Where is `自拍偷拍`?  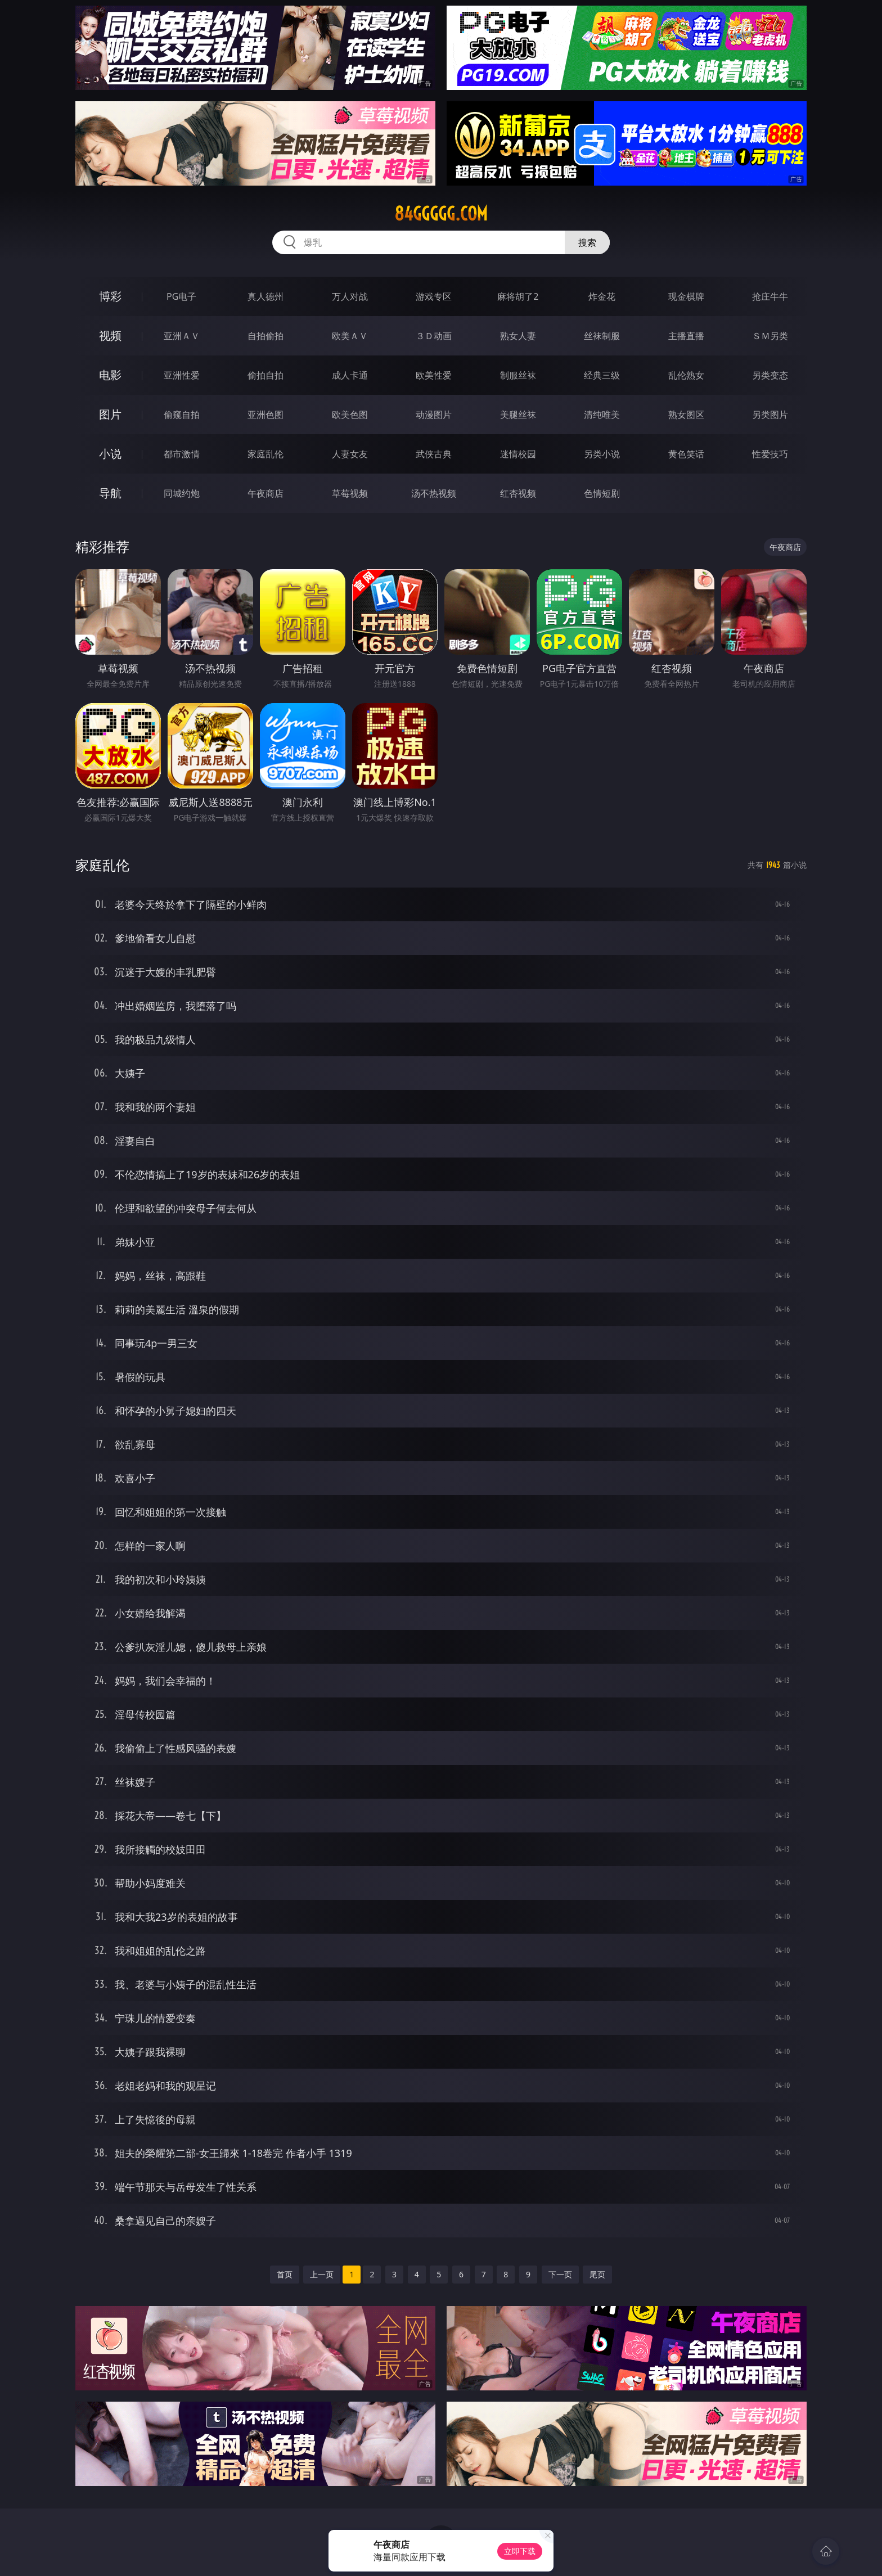
自拍偷拍 is located at coordinates (266, 336).